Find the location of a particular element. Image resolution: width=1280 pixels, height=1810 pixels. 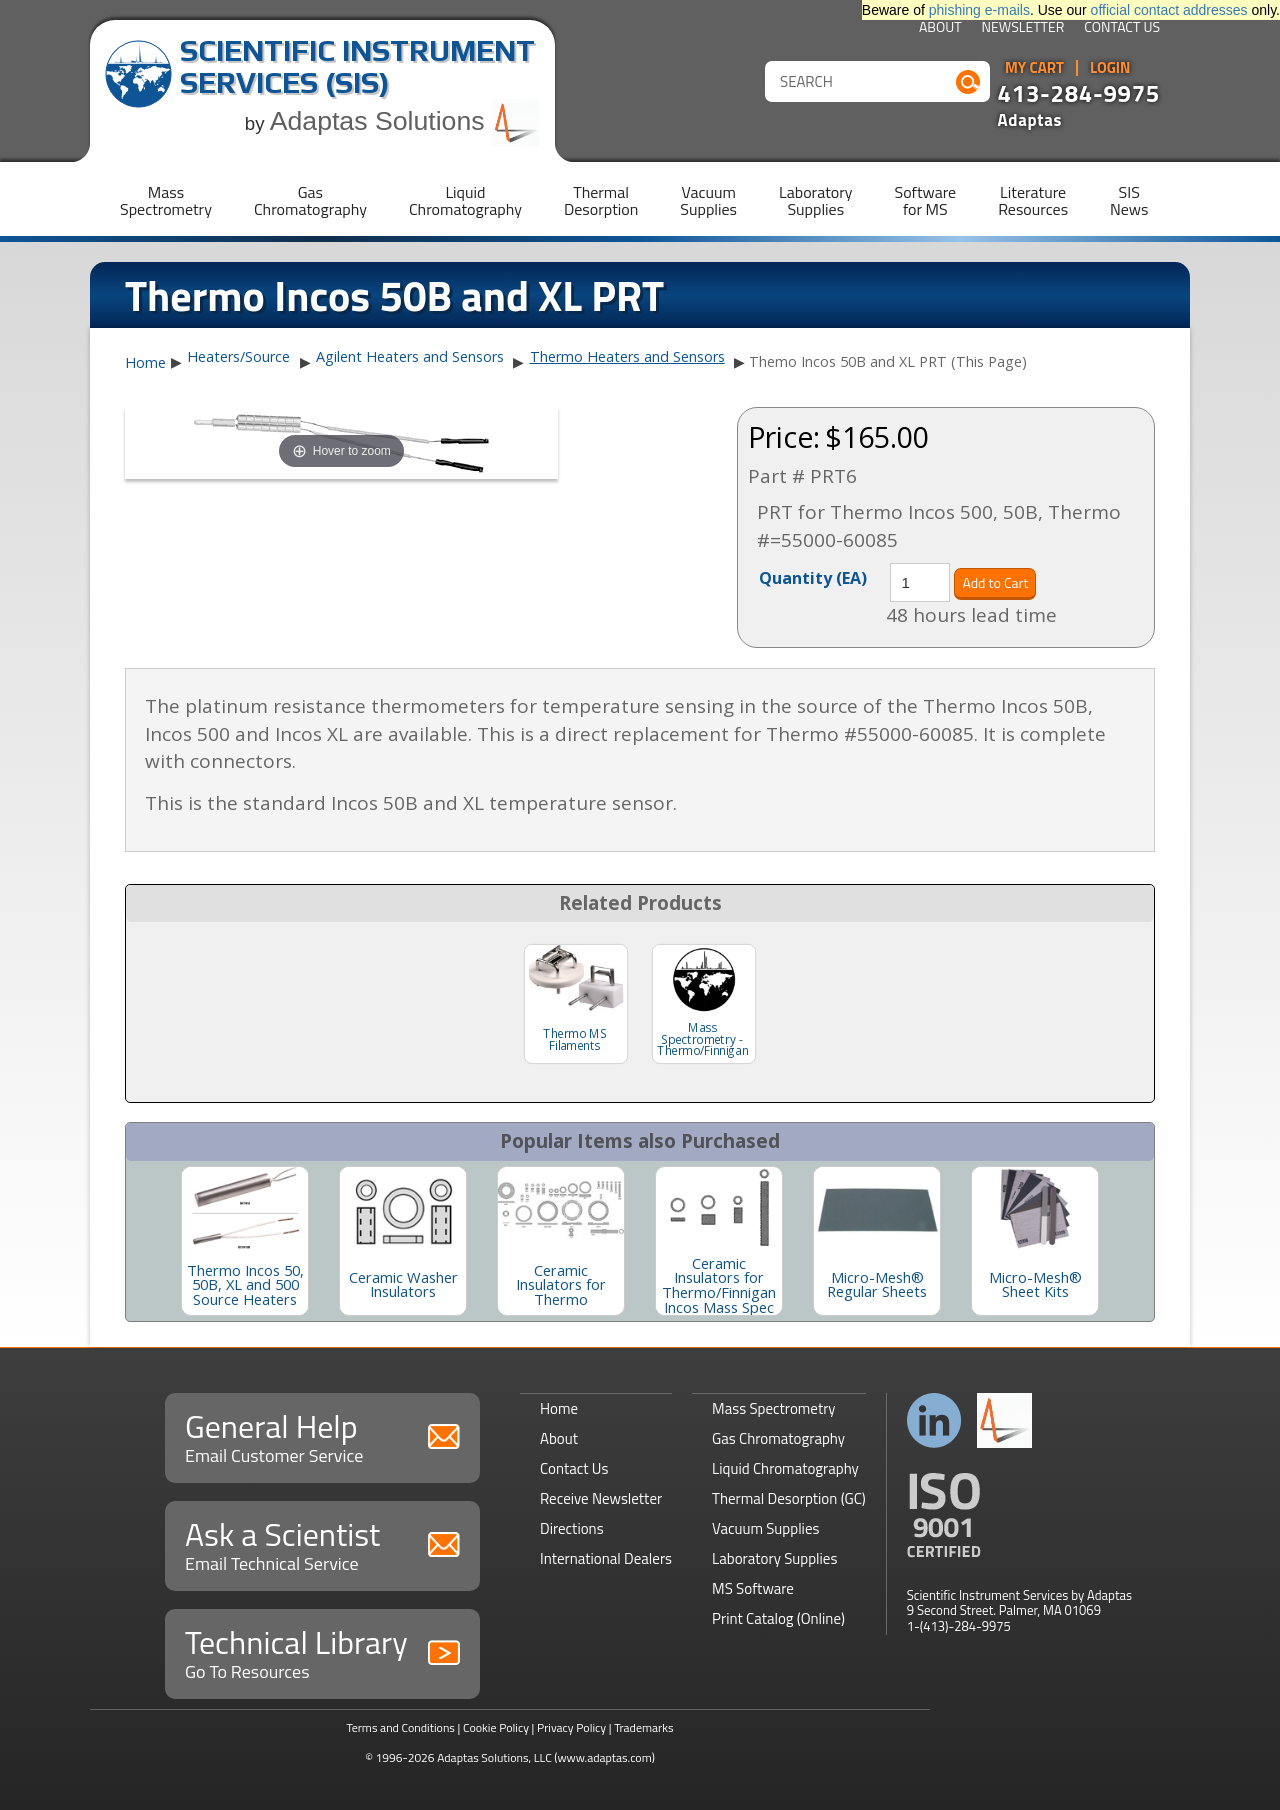

Directions is located at coordinates (572, 1528).